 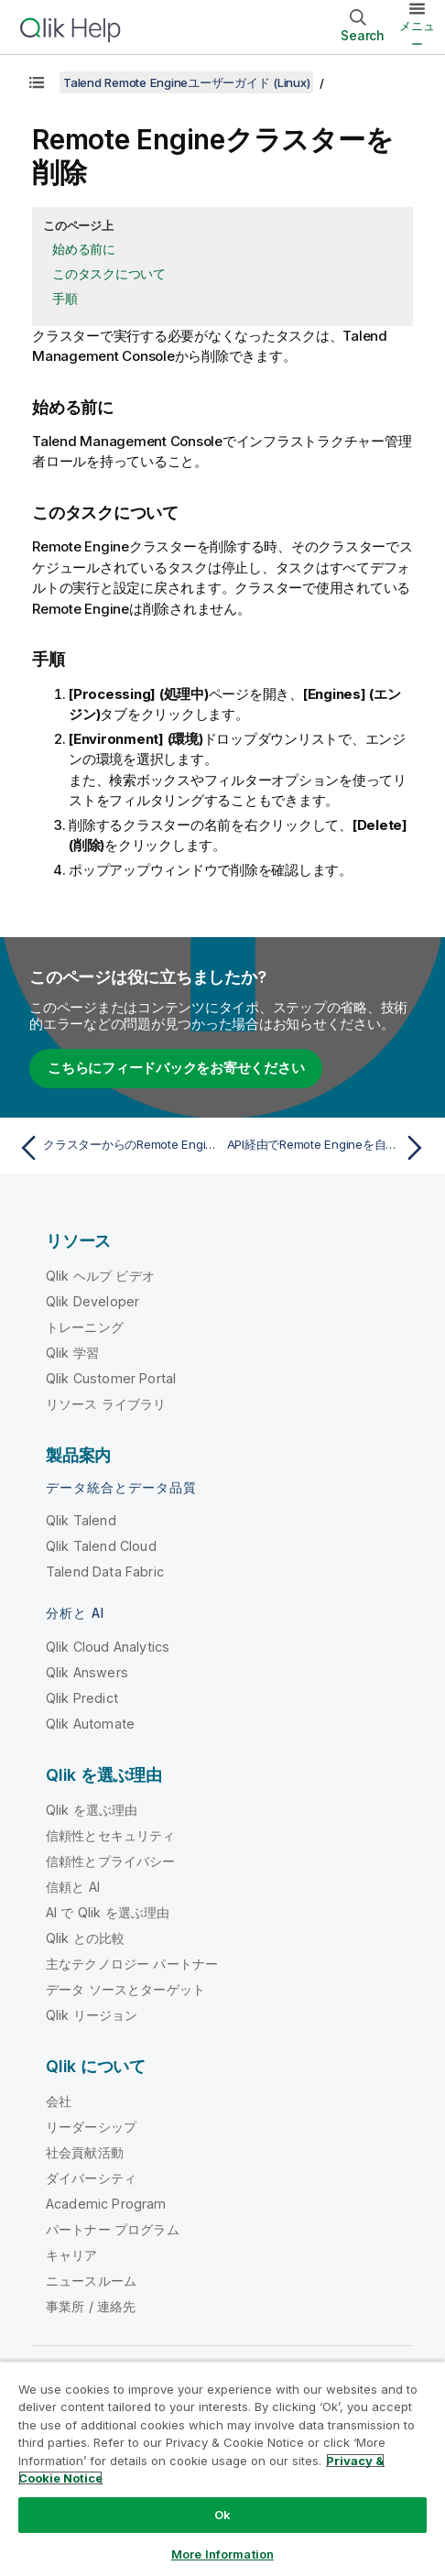 I want to click on Qlik 学習, so click(x=72, y=1352).